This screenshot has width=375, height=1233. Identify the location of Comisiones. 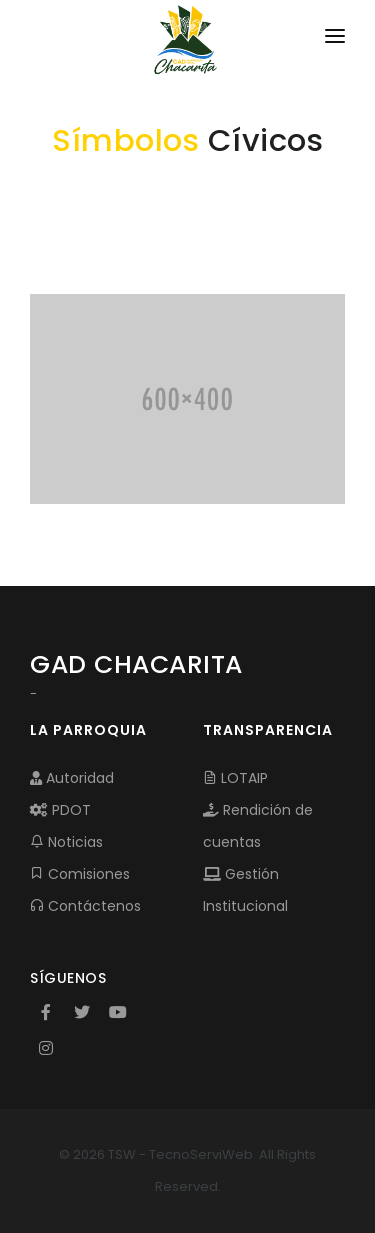
(80, 874).